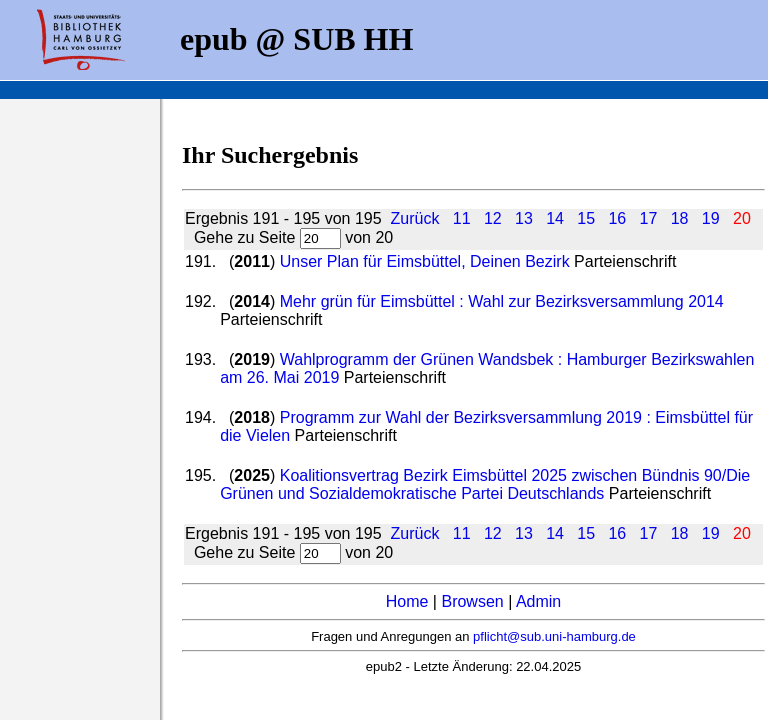 This screenshot has height=720, width=768. Describe the element at coordinates (407, 601) in the screenshot. I see `Home` at that location.